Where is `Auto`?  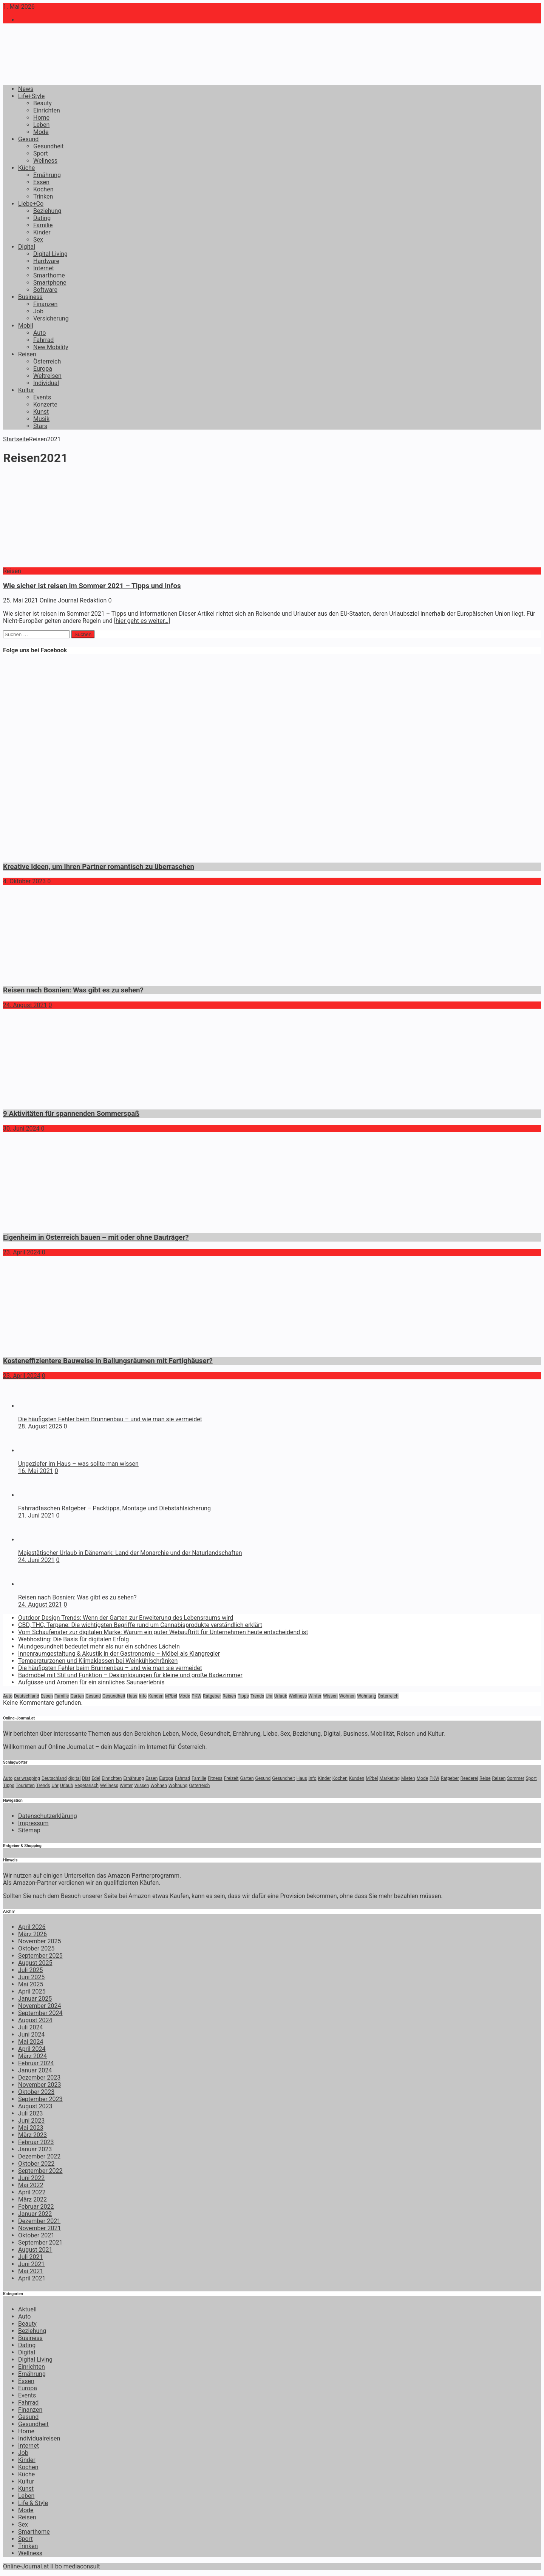
Auto is located at coordinates (39, 332).